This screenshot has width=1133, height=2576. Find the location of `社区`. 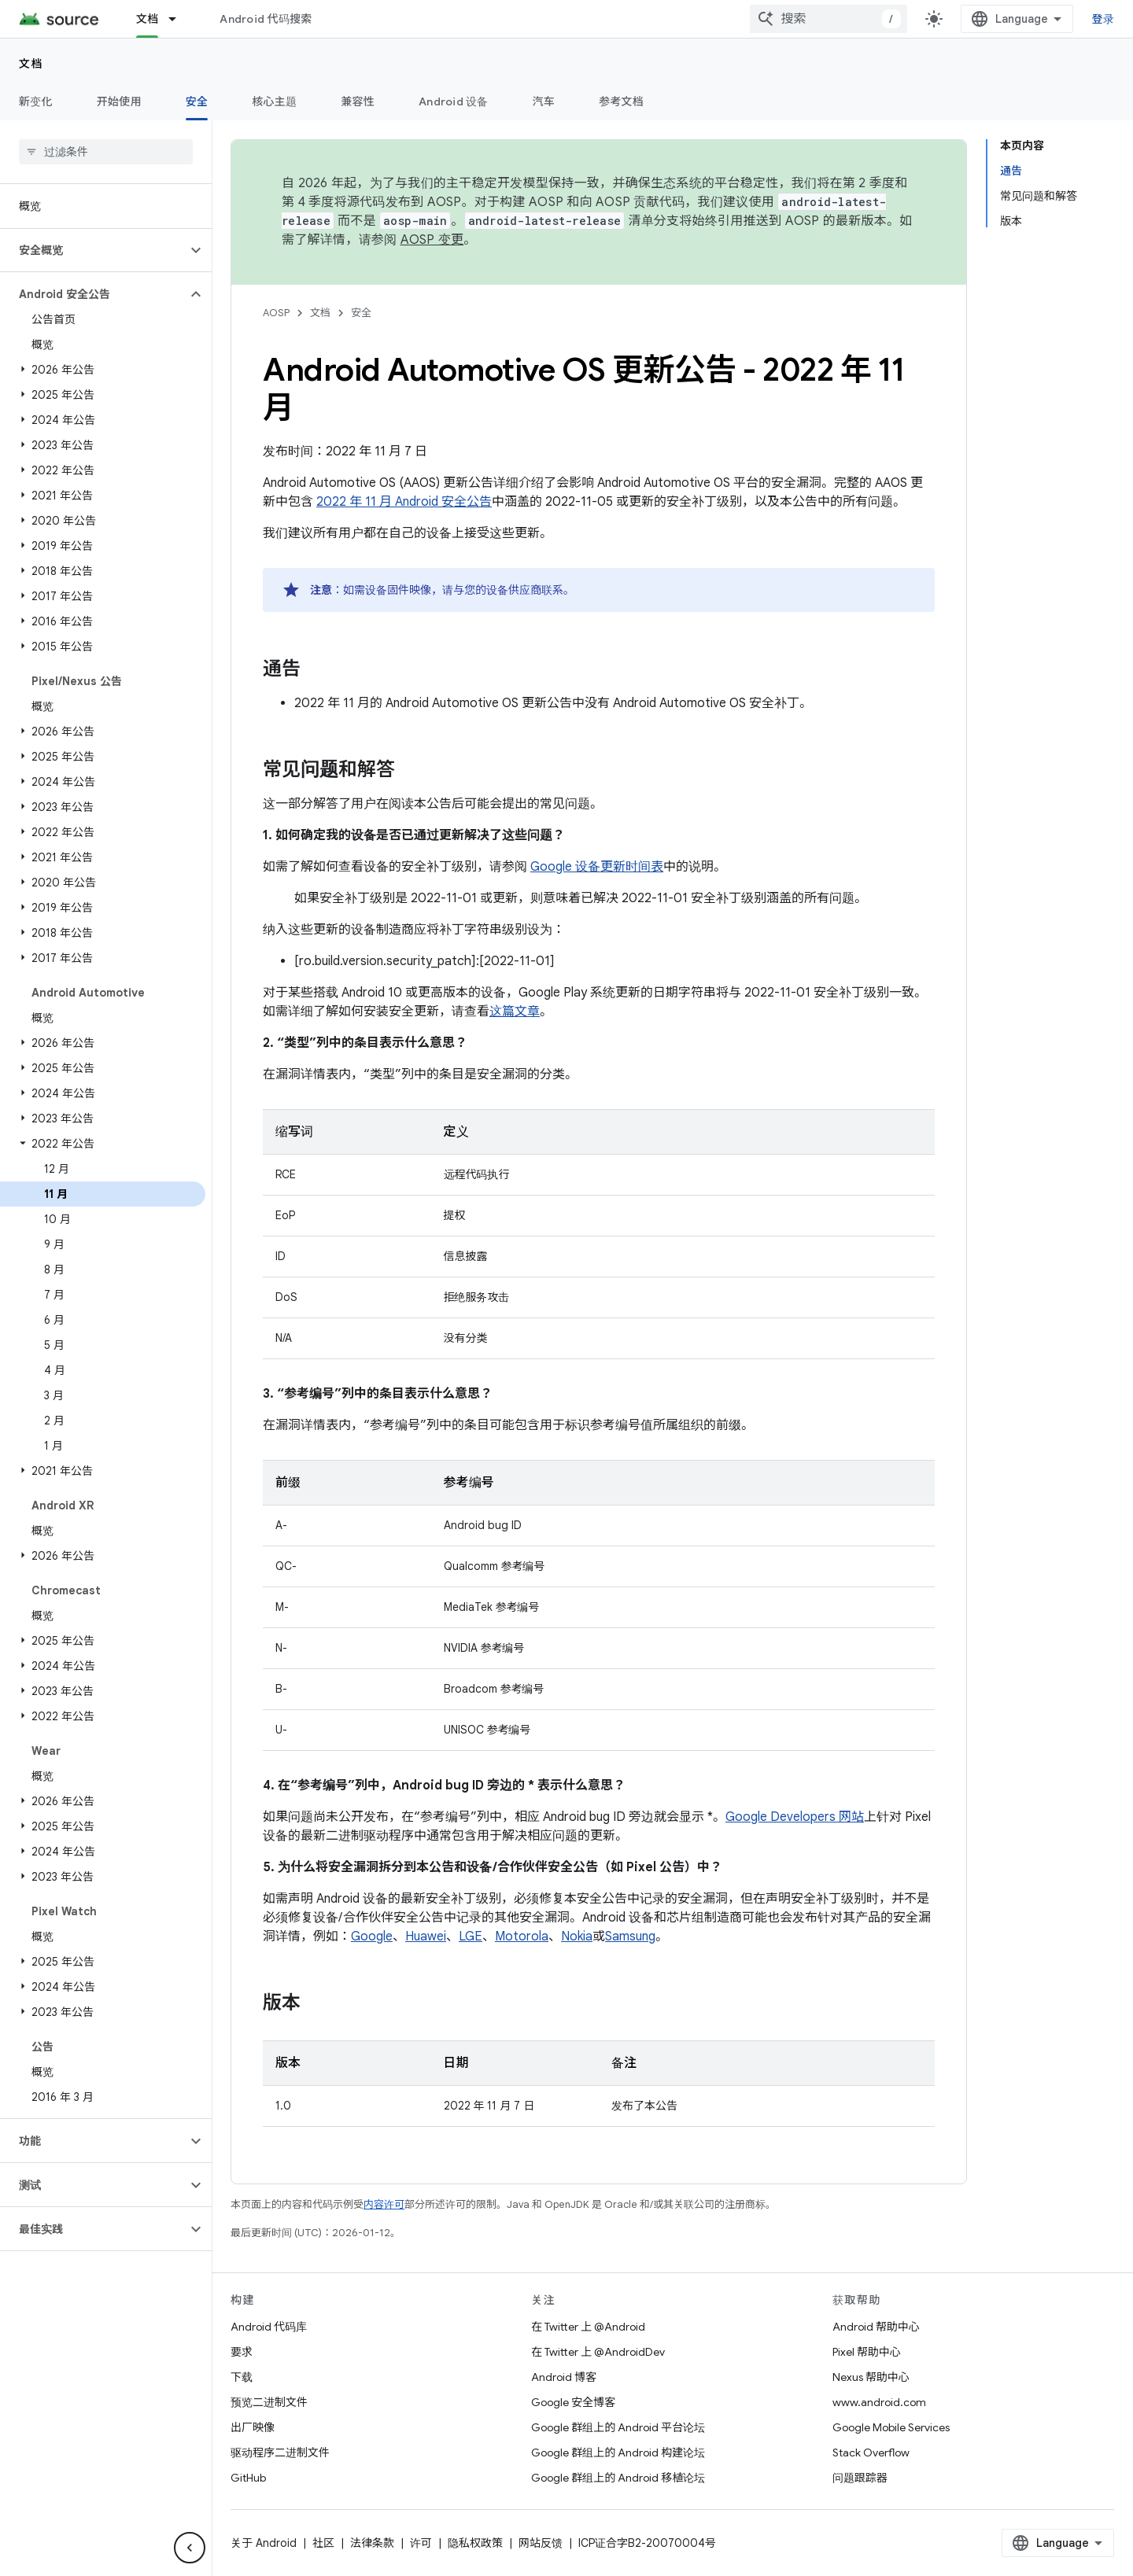

社区 is located at coordinates (323, 2543).